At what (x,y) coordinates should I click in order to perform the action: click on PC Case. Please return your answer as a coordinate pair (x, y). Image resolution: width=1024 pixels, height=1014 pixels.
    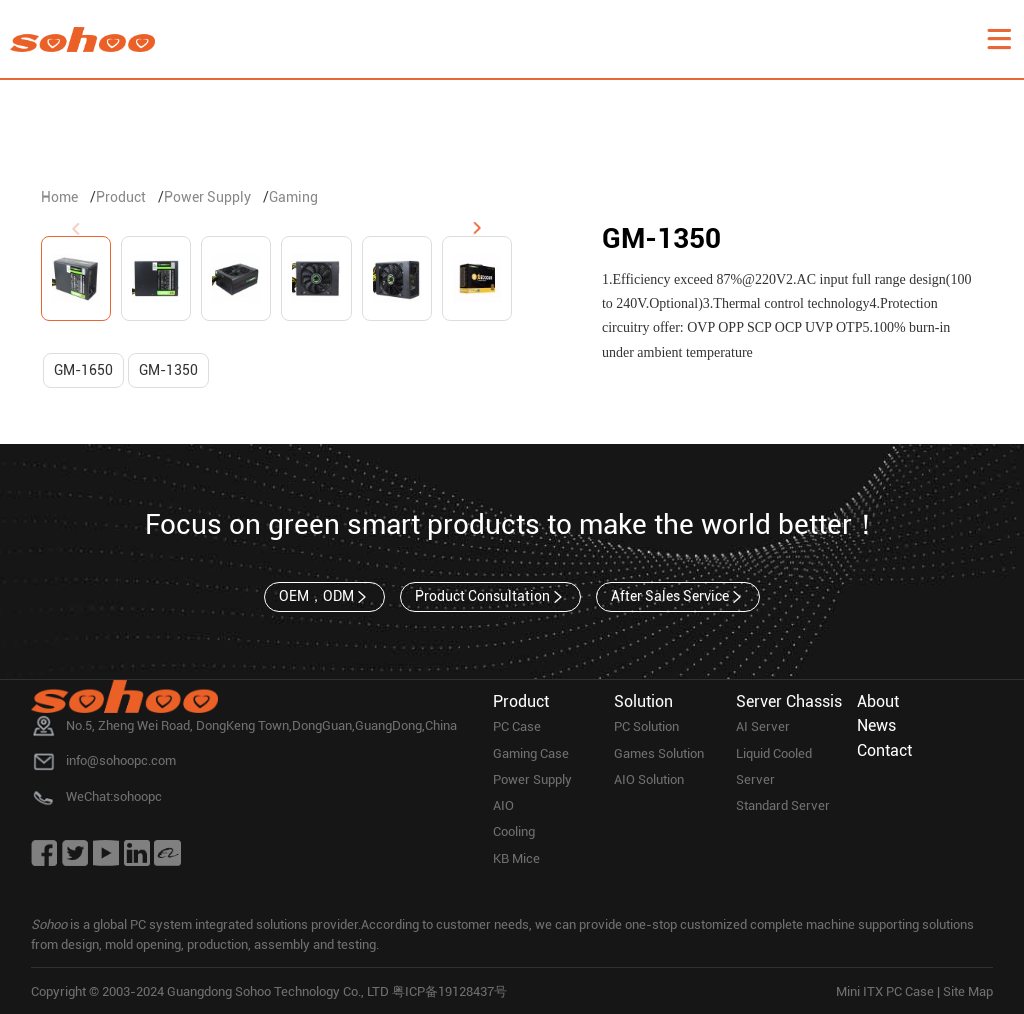
    Looking at the image, I should click on (517, 726).